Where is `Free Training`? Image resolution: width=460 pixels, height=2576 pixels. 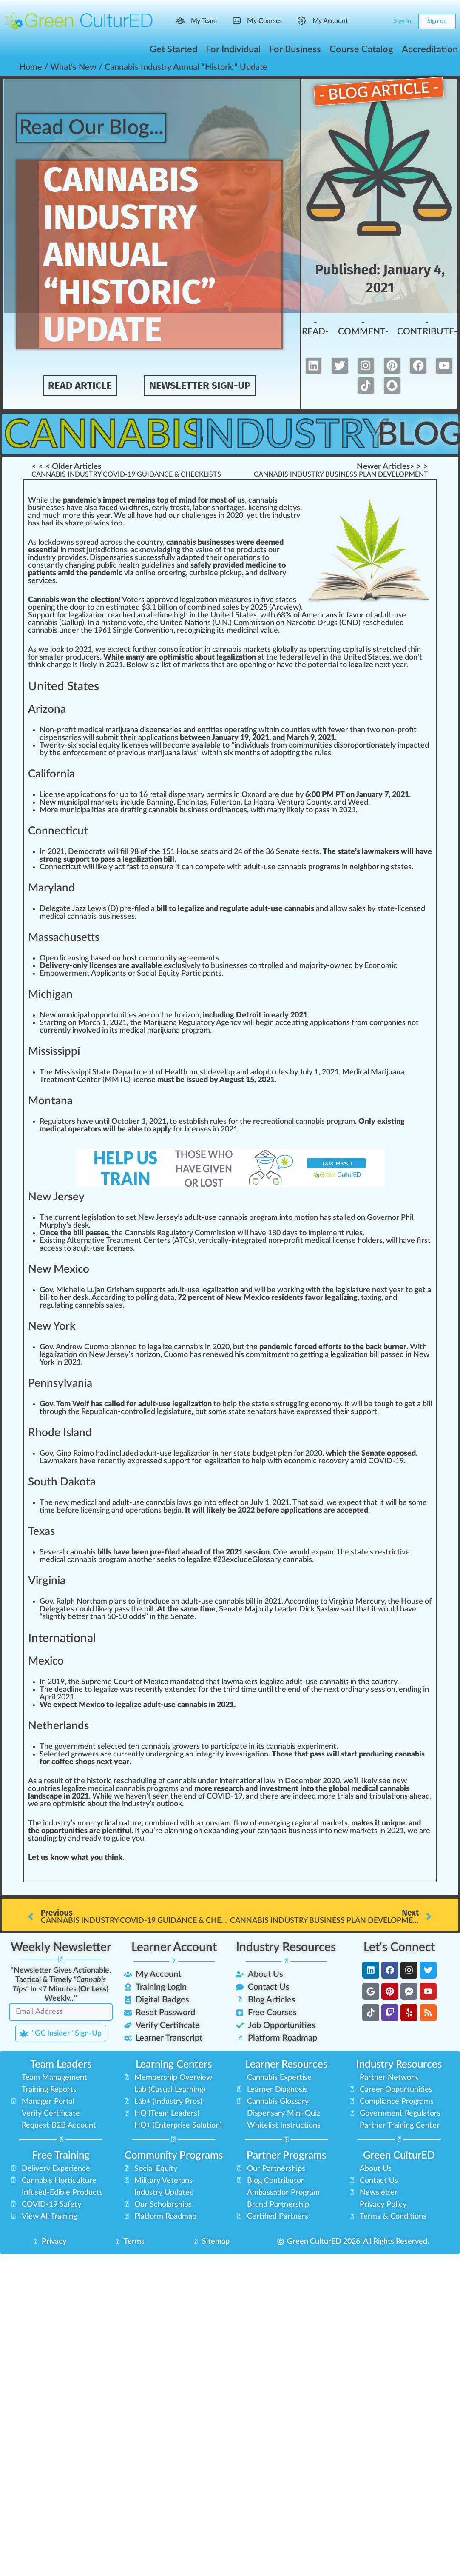 Free Training is located at coordinates (61, 2155).